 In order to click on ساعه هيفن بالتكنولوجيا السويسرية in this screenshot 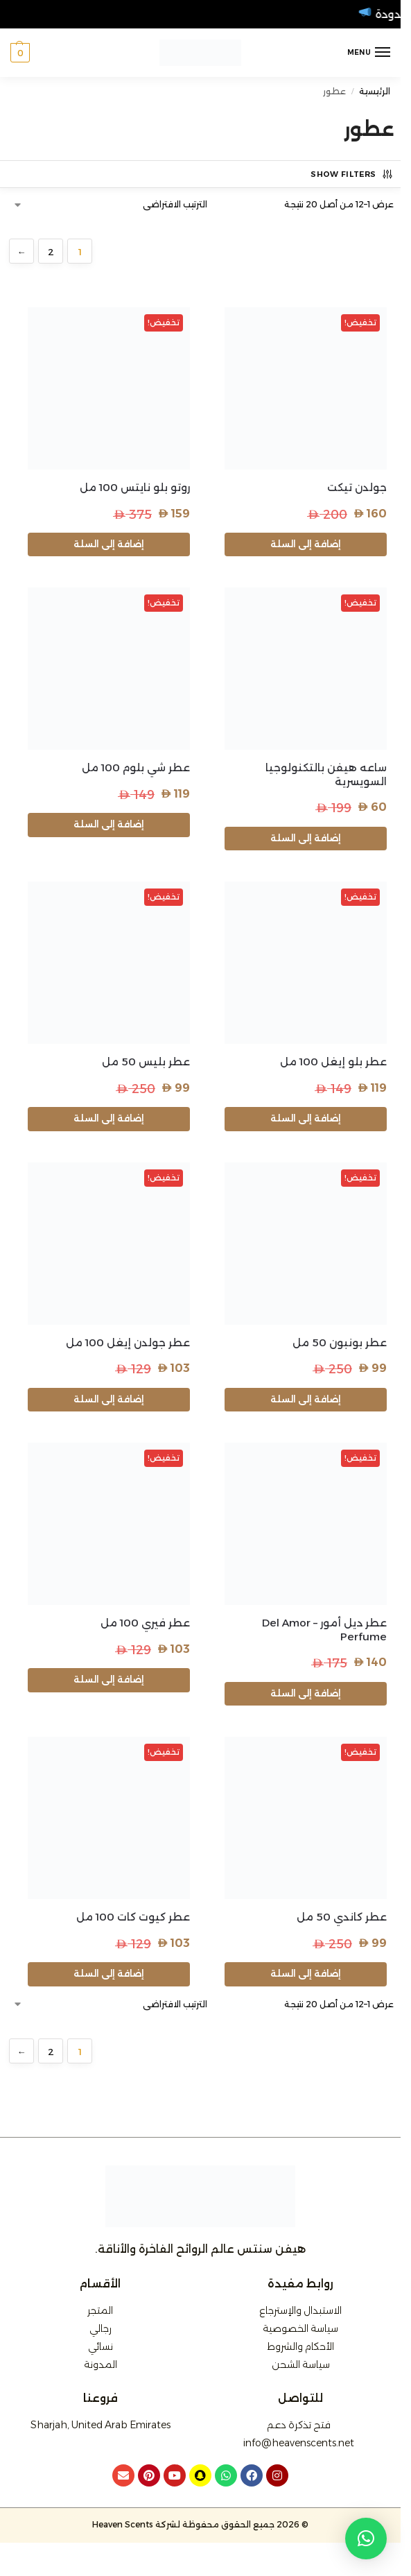, I will do `click(326, 774)`.